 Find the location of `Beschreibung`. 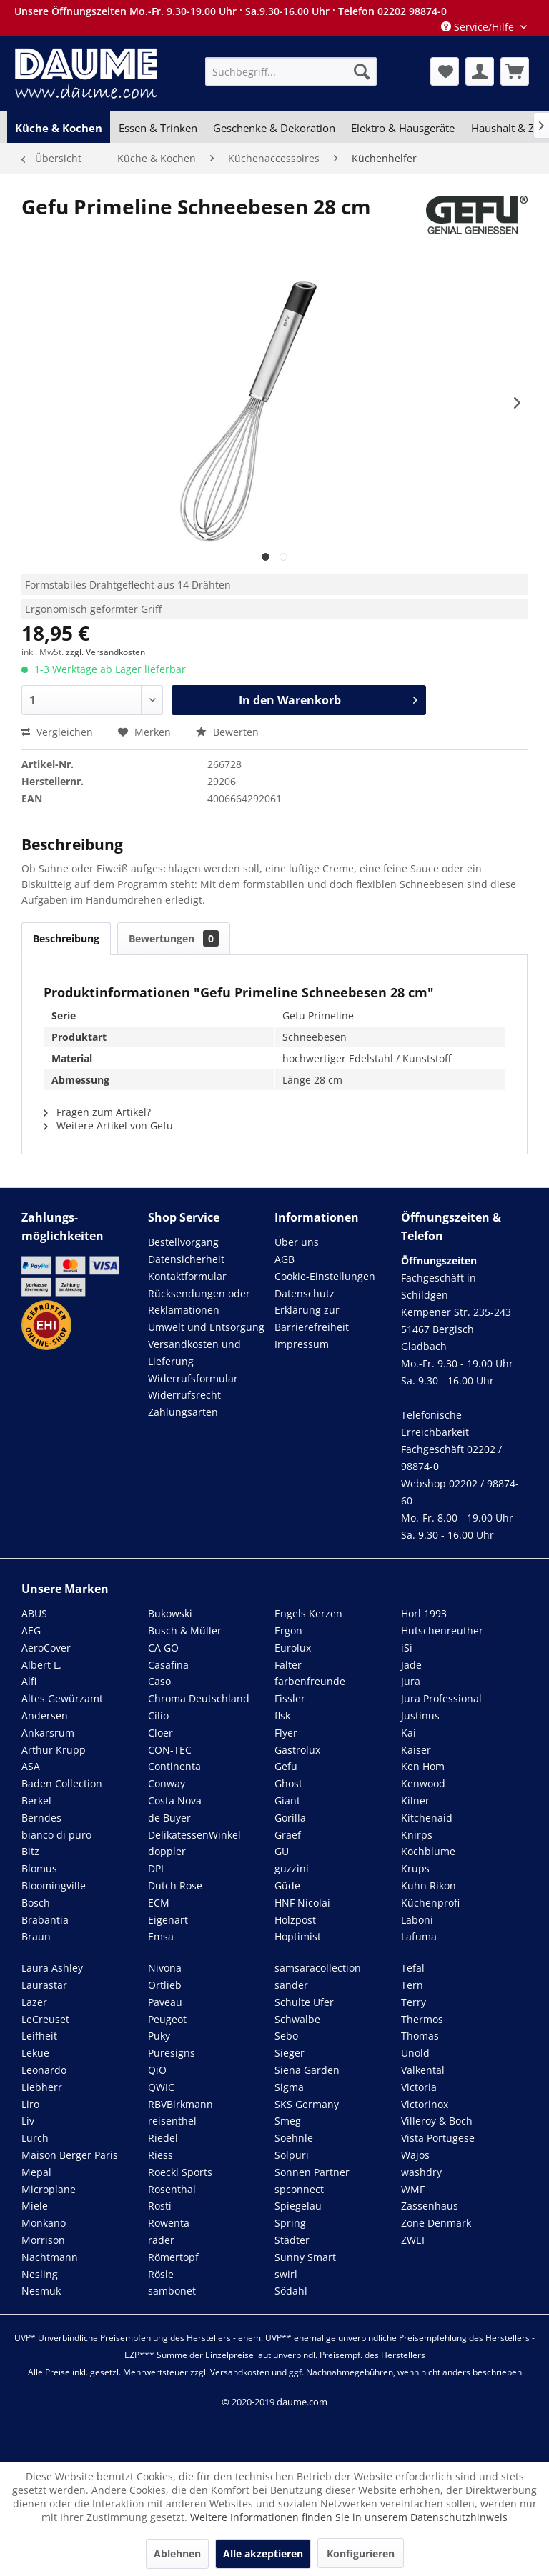

Beschreibung is located at coordinates (66, 938).